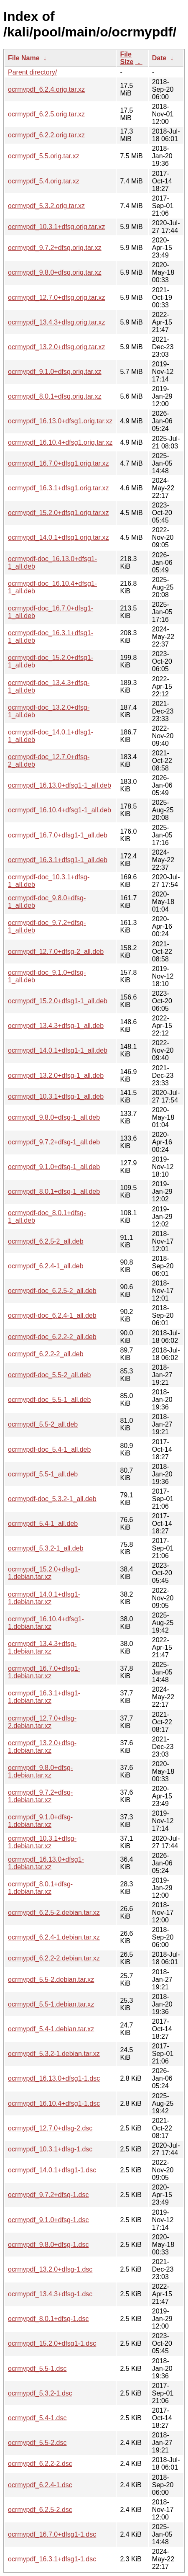 The width and height of the screenshot is (188, 2576). What do you see at coordinates (48, 2318) in the screenshot?
I see `ocrmypdf_8.0.1+dfsg-1.dsc` at bounding box center [48, 2318].